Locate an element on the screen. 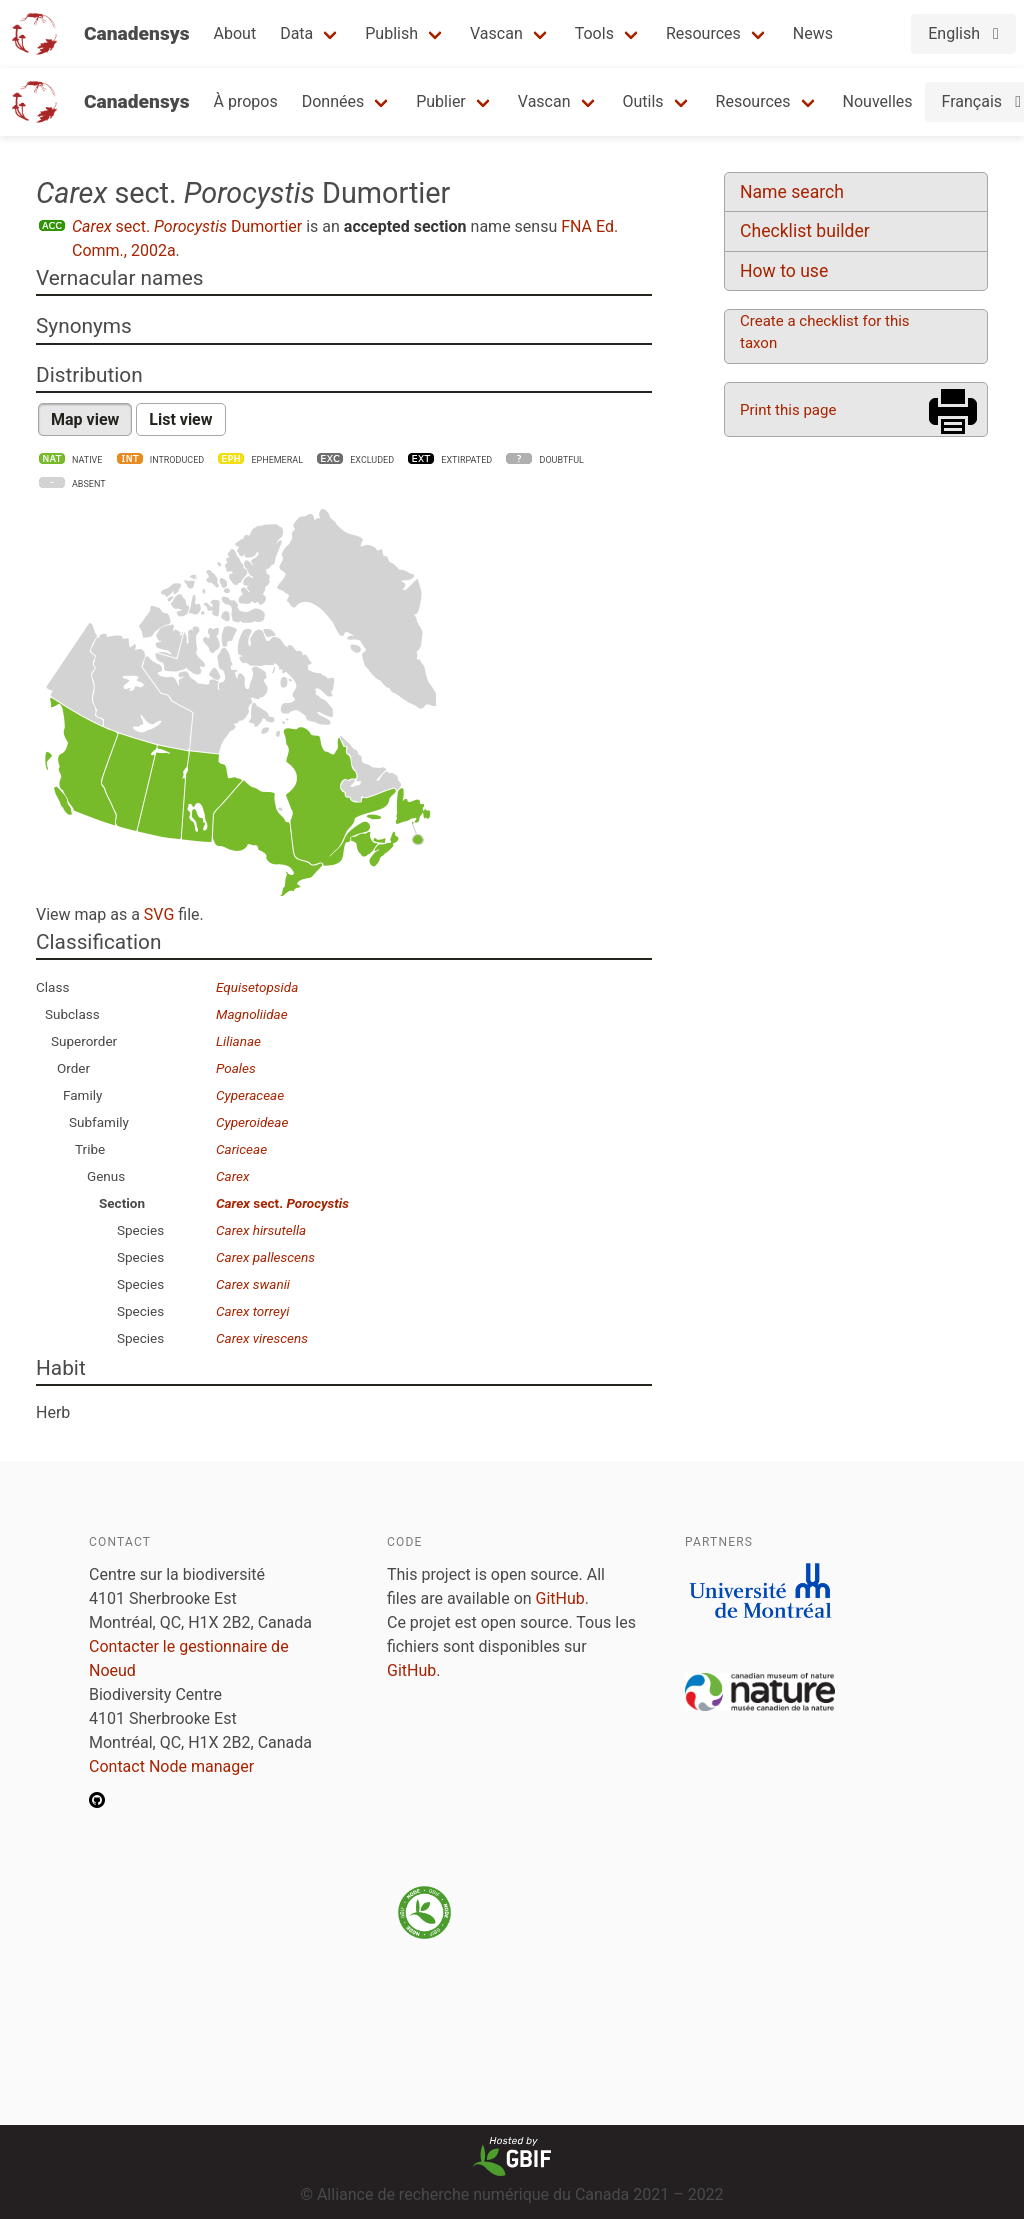 Image resolution: width=1024 pixels, height=2219 pixels. Publish is located at coordinates (391, 33).